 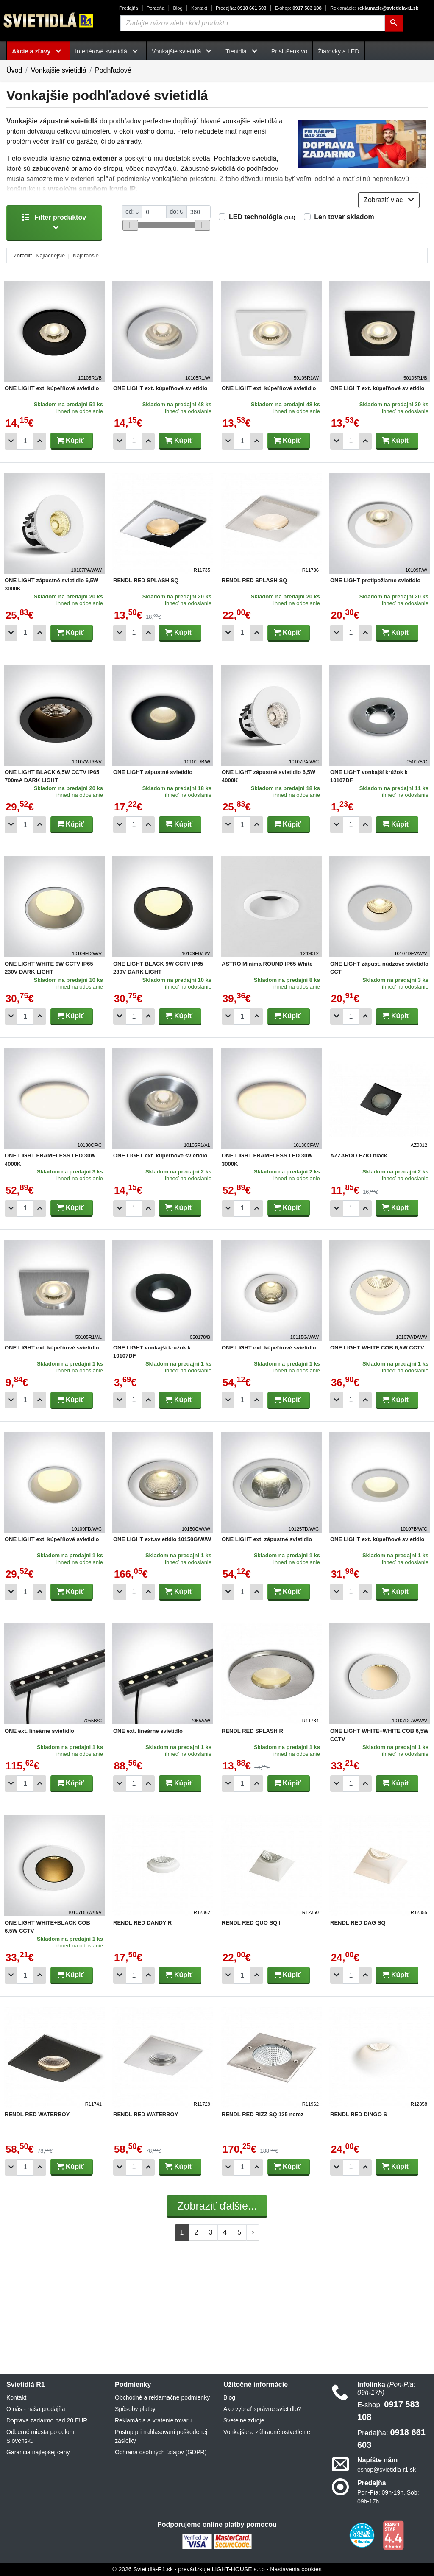 I want to click on [Pridať 1ks], so click(x=39, y=441).